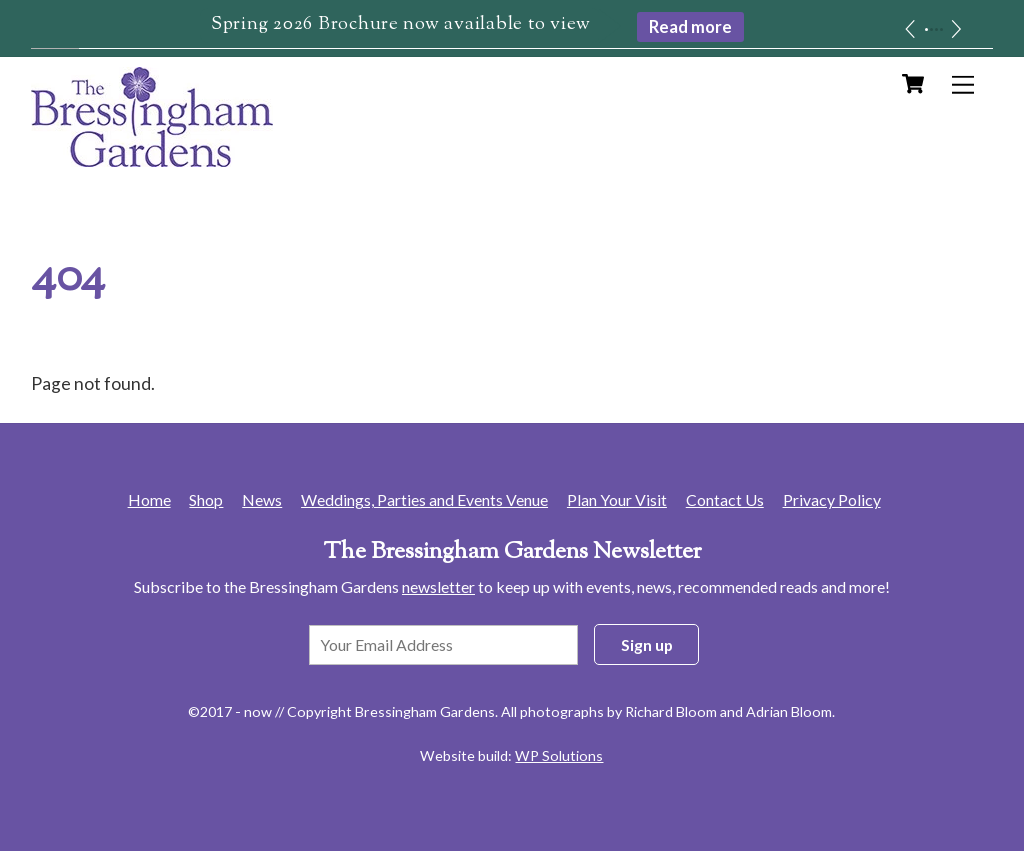  What do you see at coordinates (963, 84) in the screenshot?
I see `[Menu]` at bounding box center [963, 84].